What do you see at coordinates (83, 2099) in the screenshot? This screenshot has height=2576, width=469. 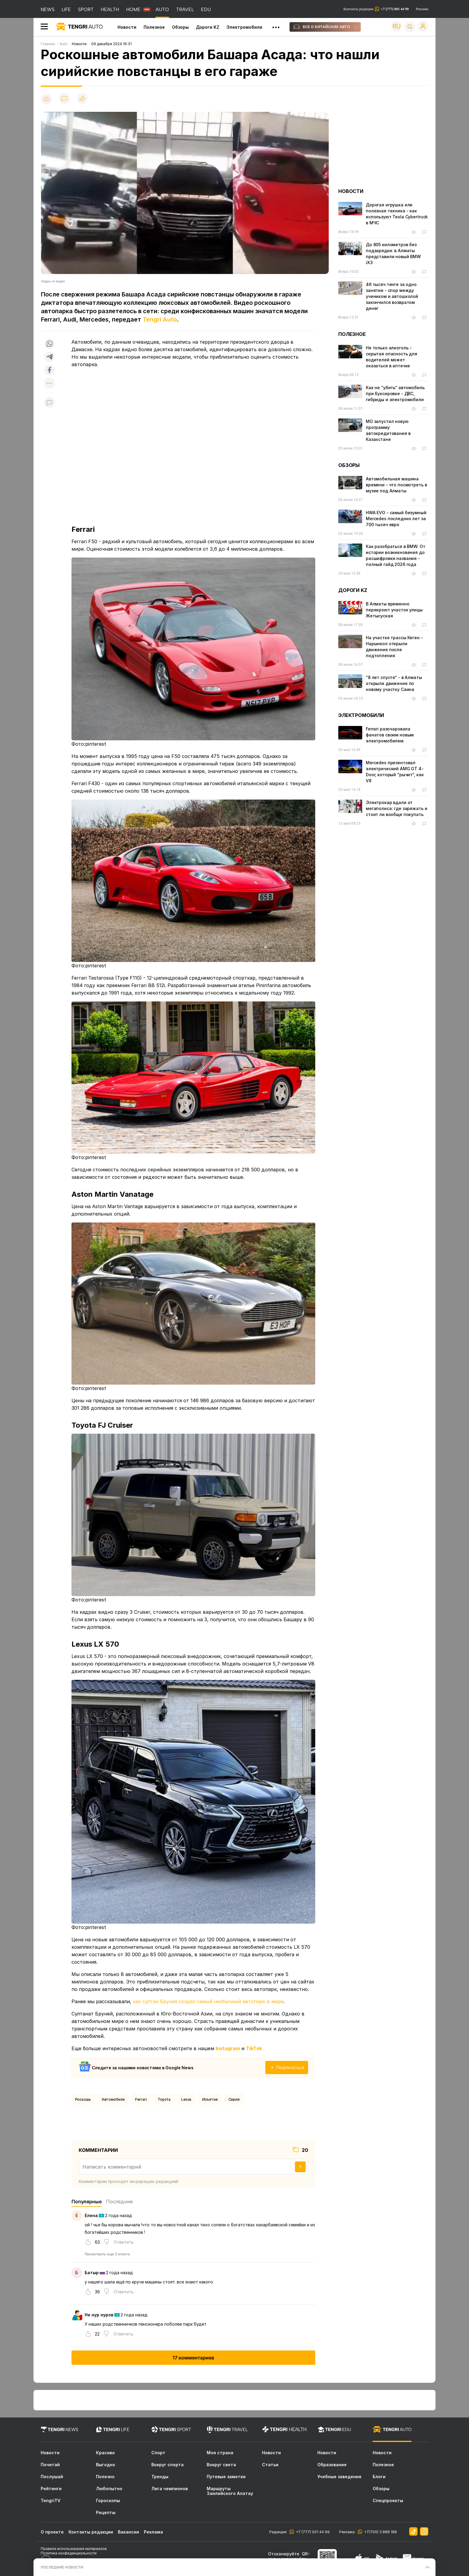 I see `Роскошь` at bounding box center [83, 2099].